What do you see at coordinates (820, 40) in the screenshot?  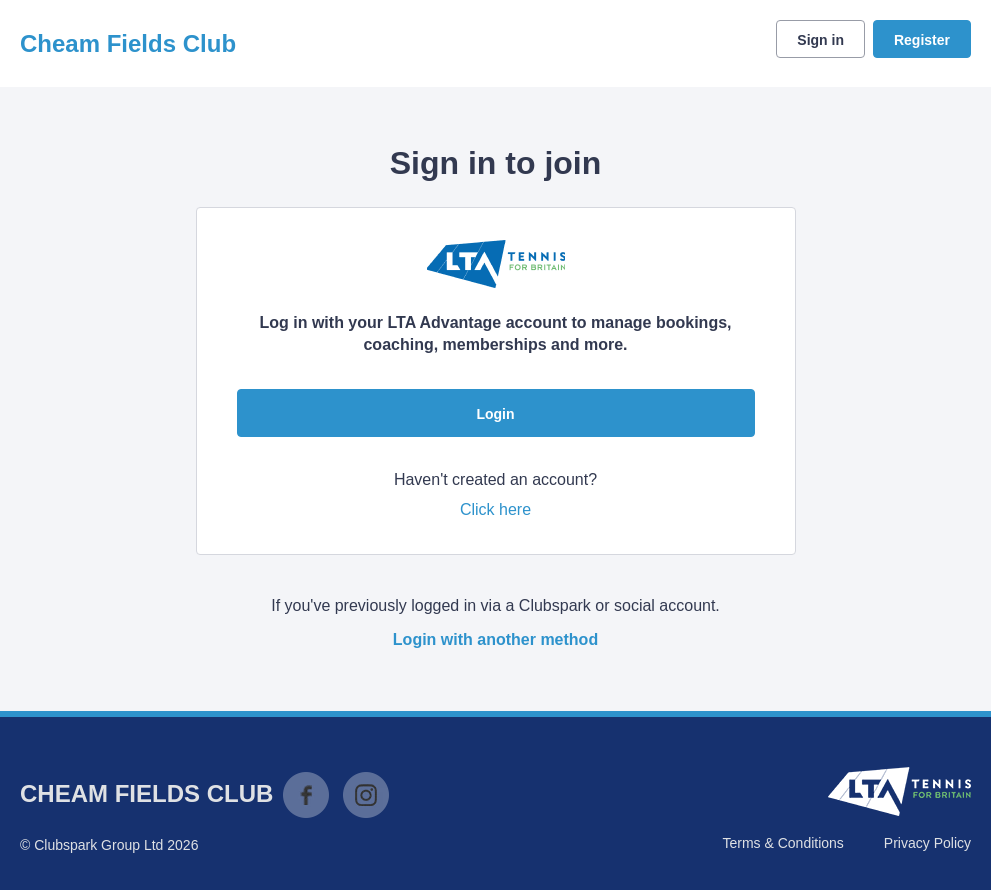 I see `Sign in` at bounding box center [820, 40].